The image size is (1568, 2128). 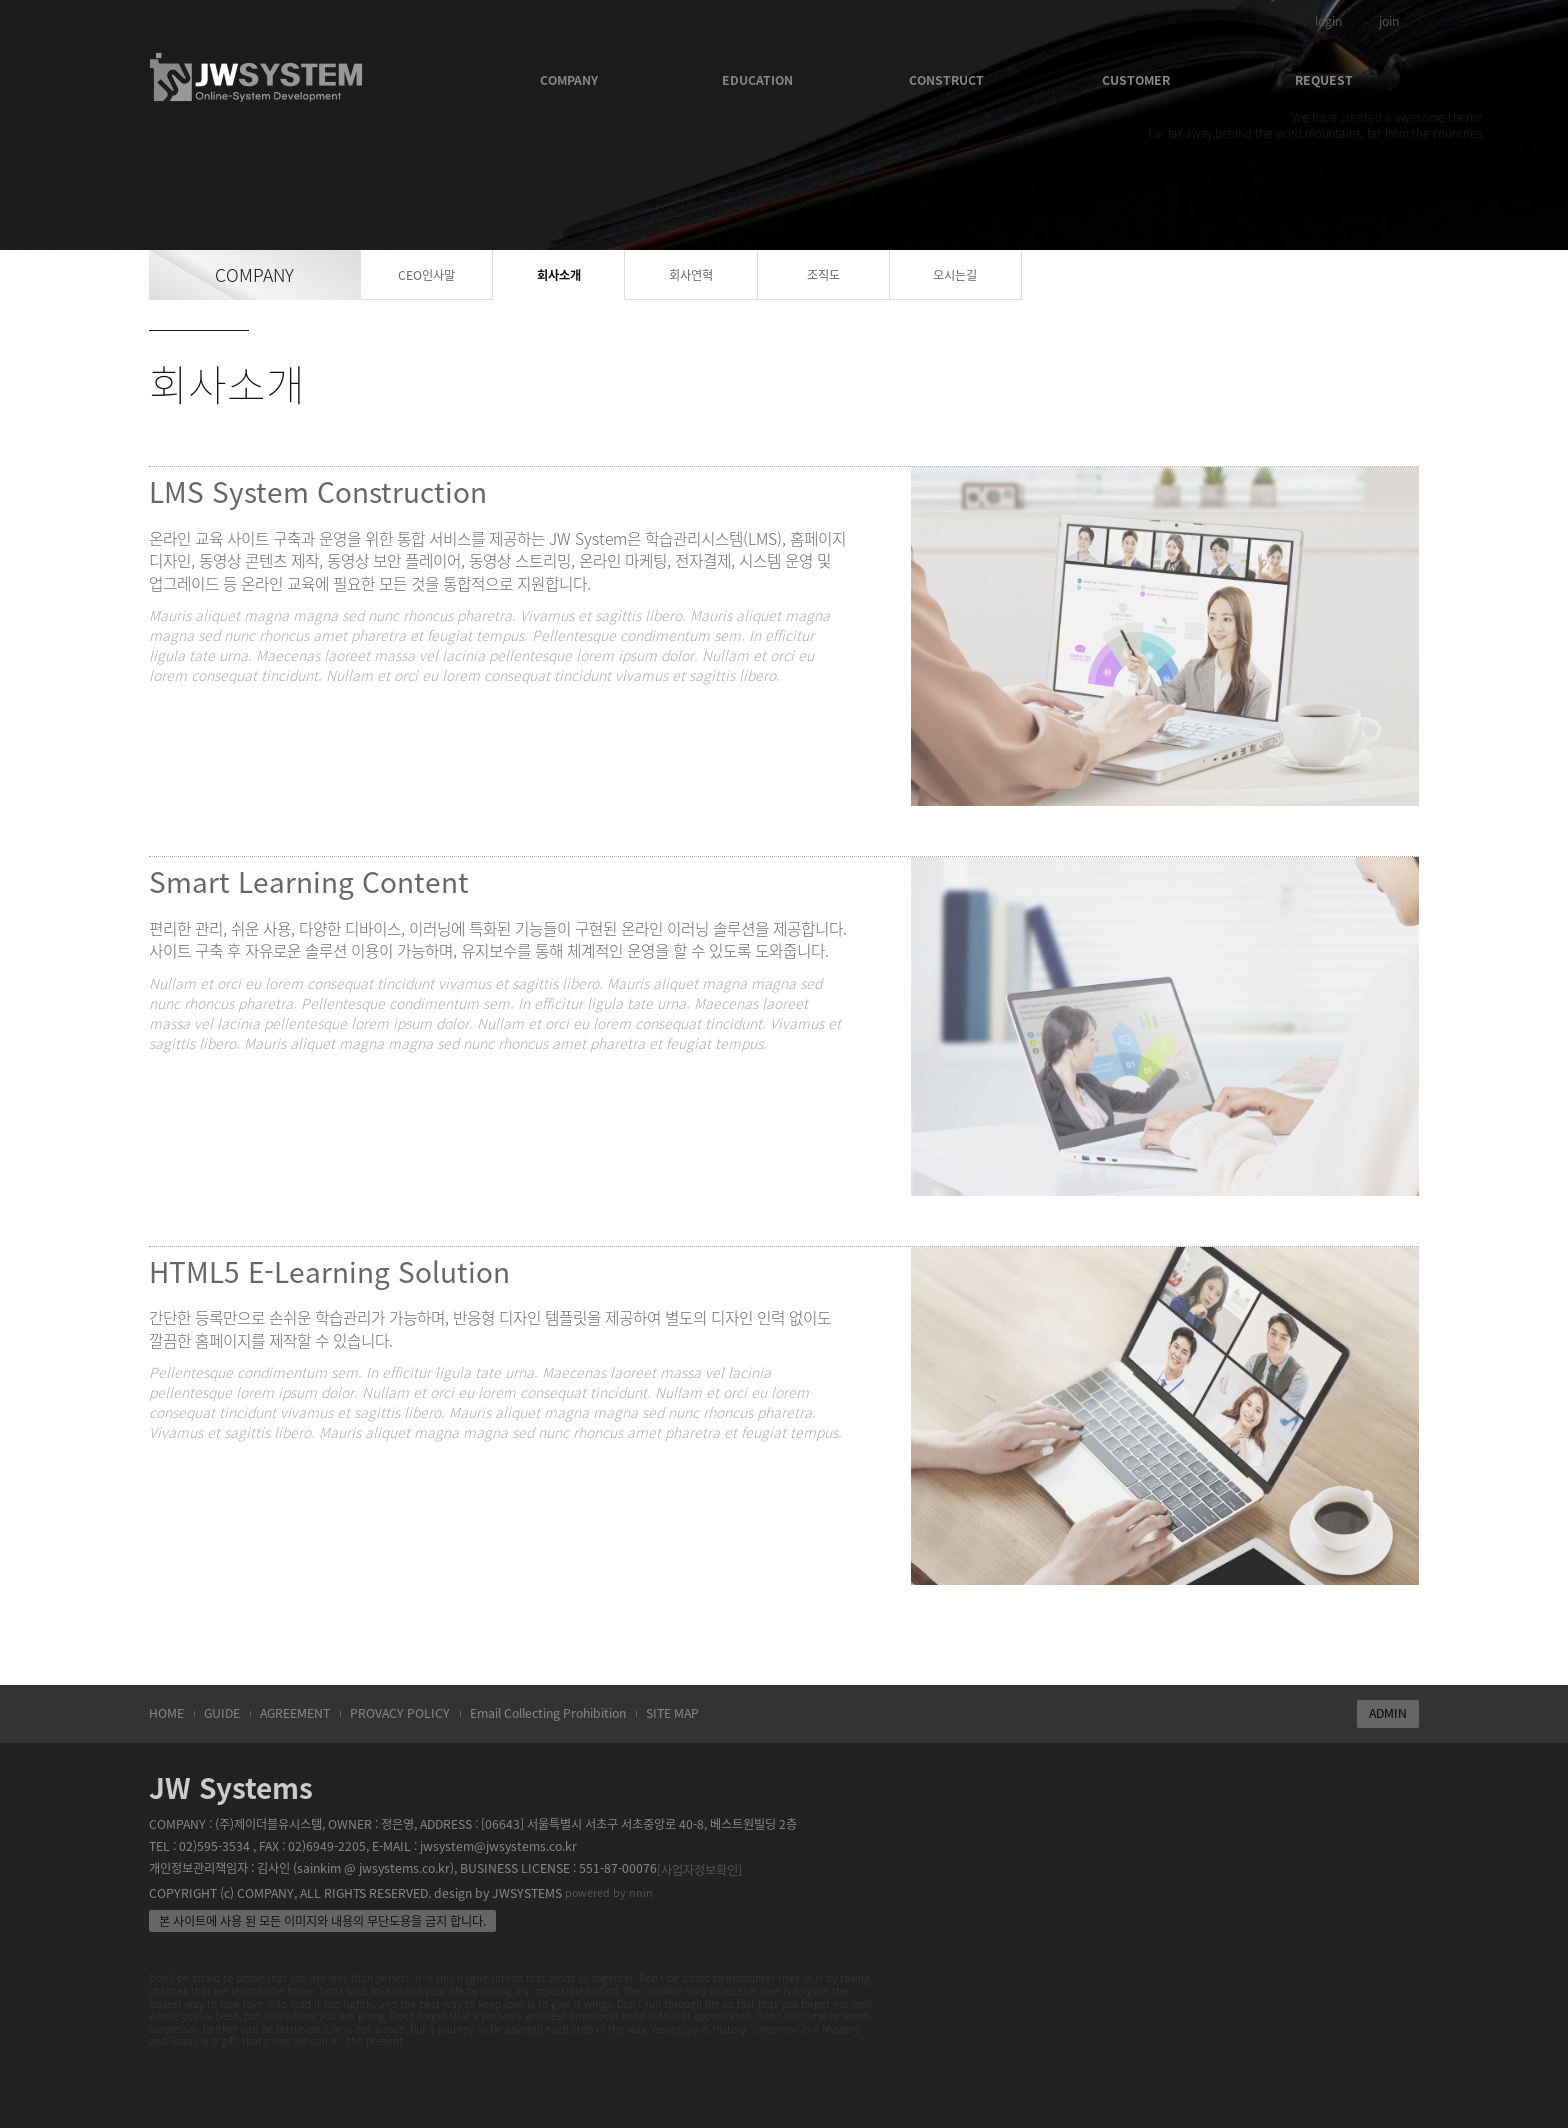 I want to click on 회사소개, so click(x=559, y=275).